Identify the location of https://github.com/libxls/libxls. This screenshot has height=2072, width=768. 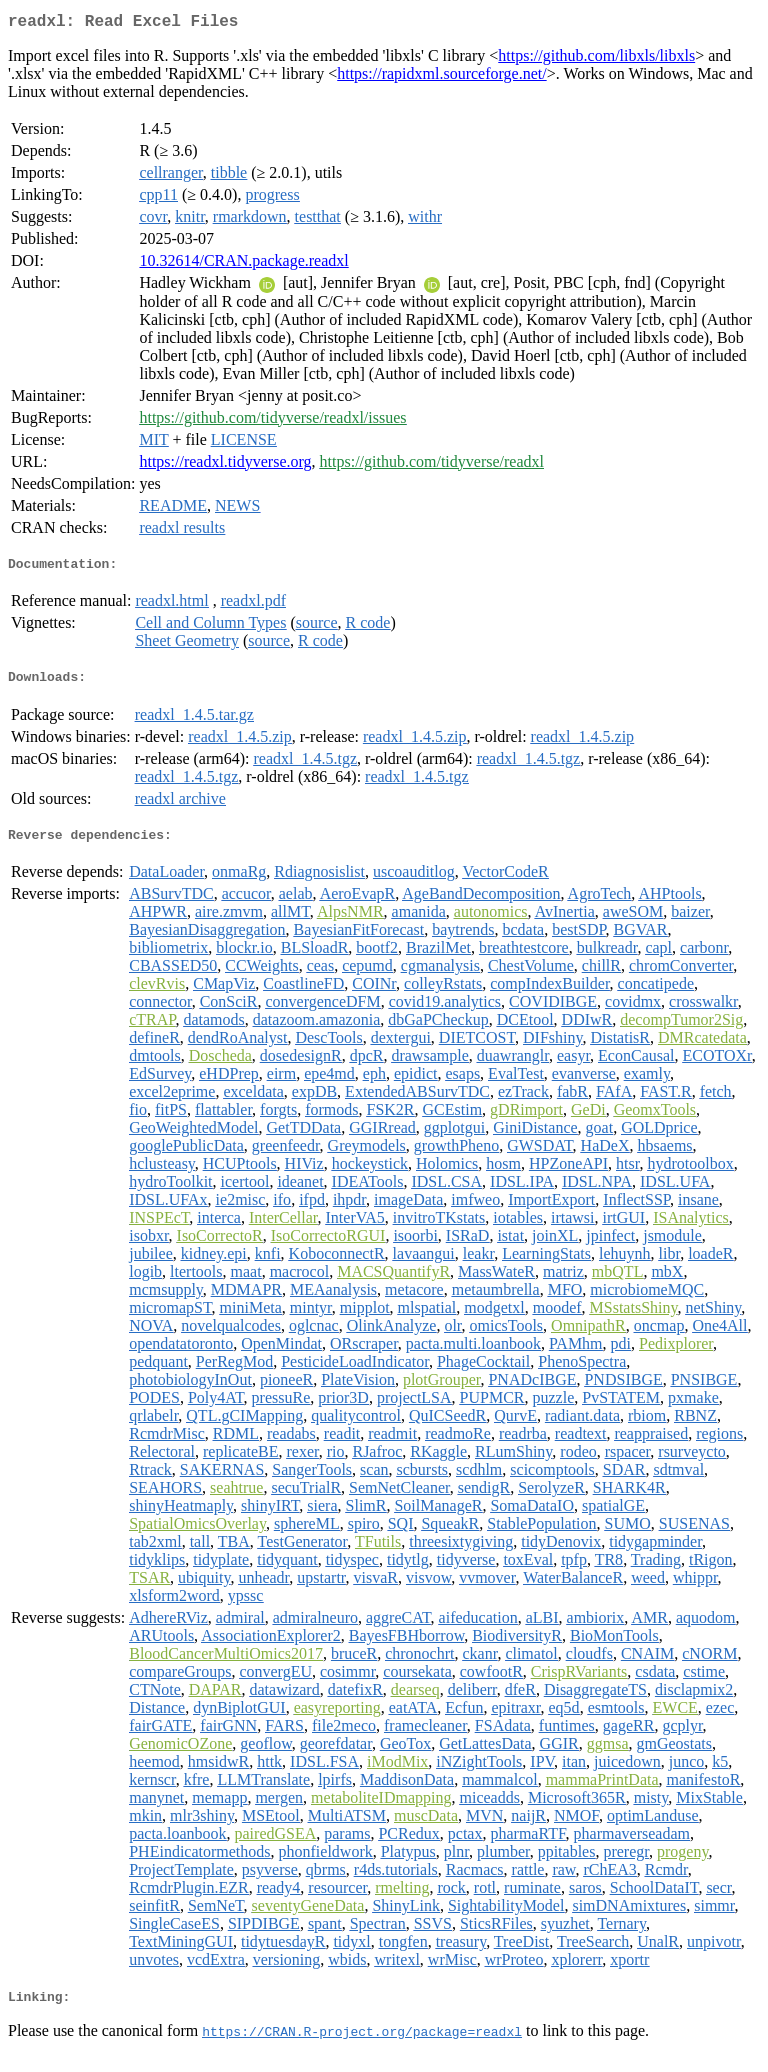
(596, 59).